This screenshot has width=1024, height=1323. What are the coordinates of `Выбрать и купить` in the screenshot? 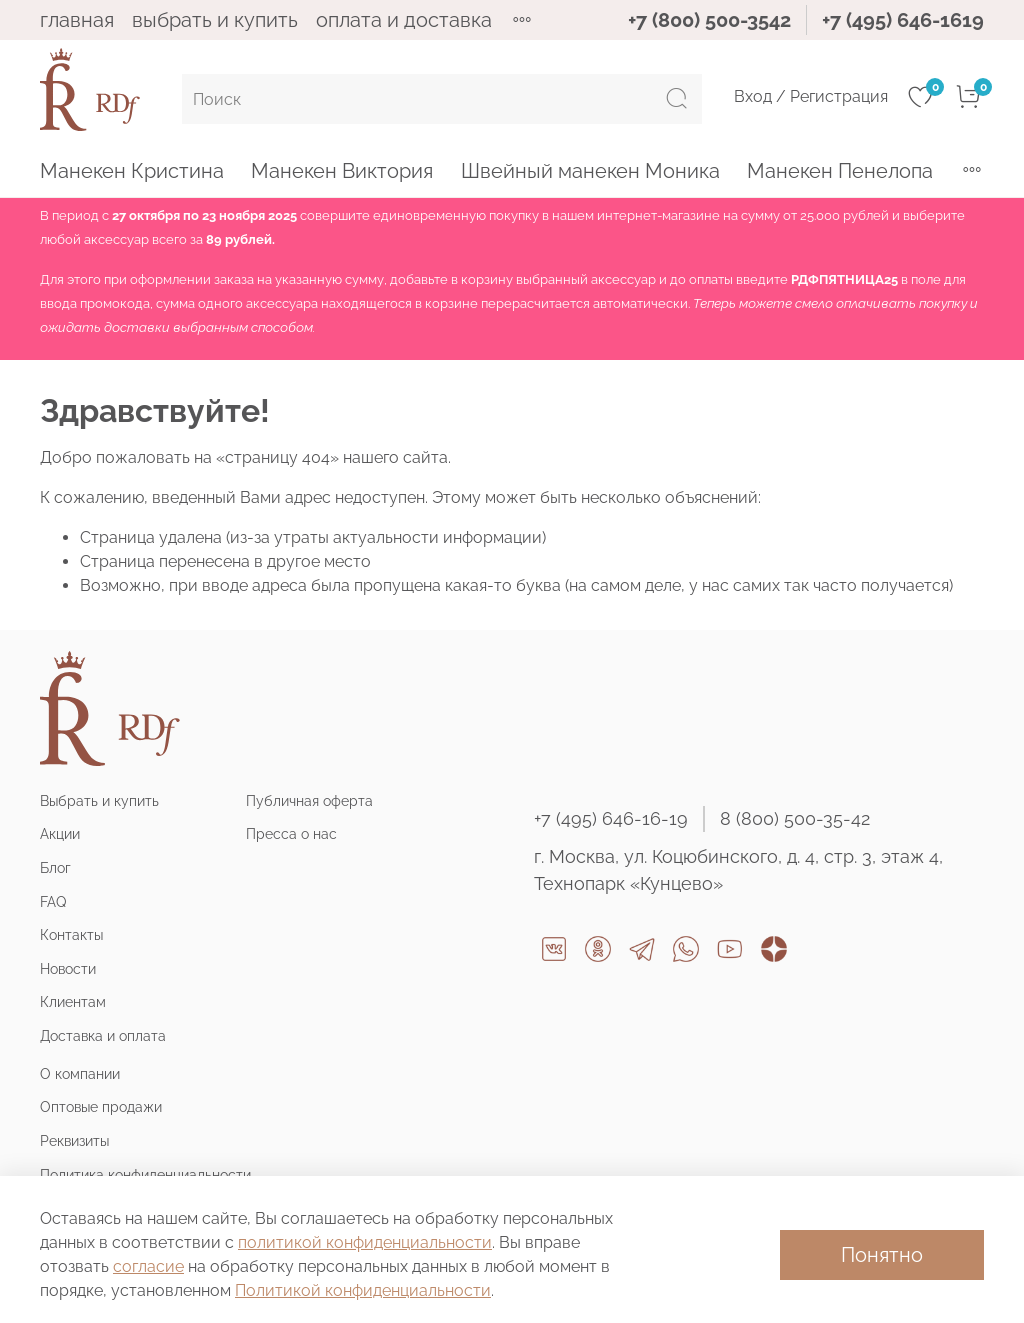 It's located at (99, 800).